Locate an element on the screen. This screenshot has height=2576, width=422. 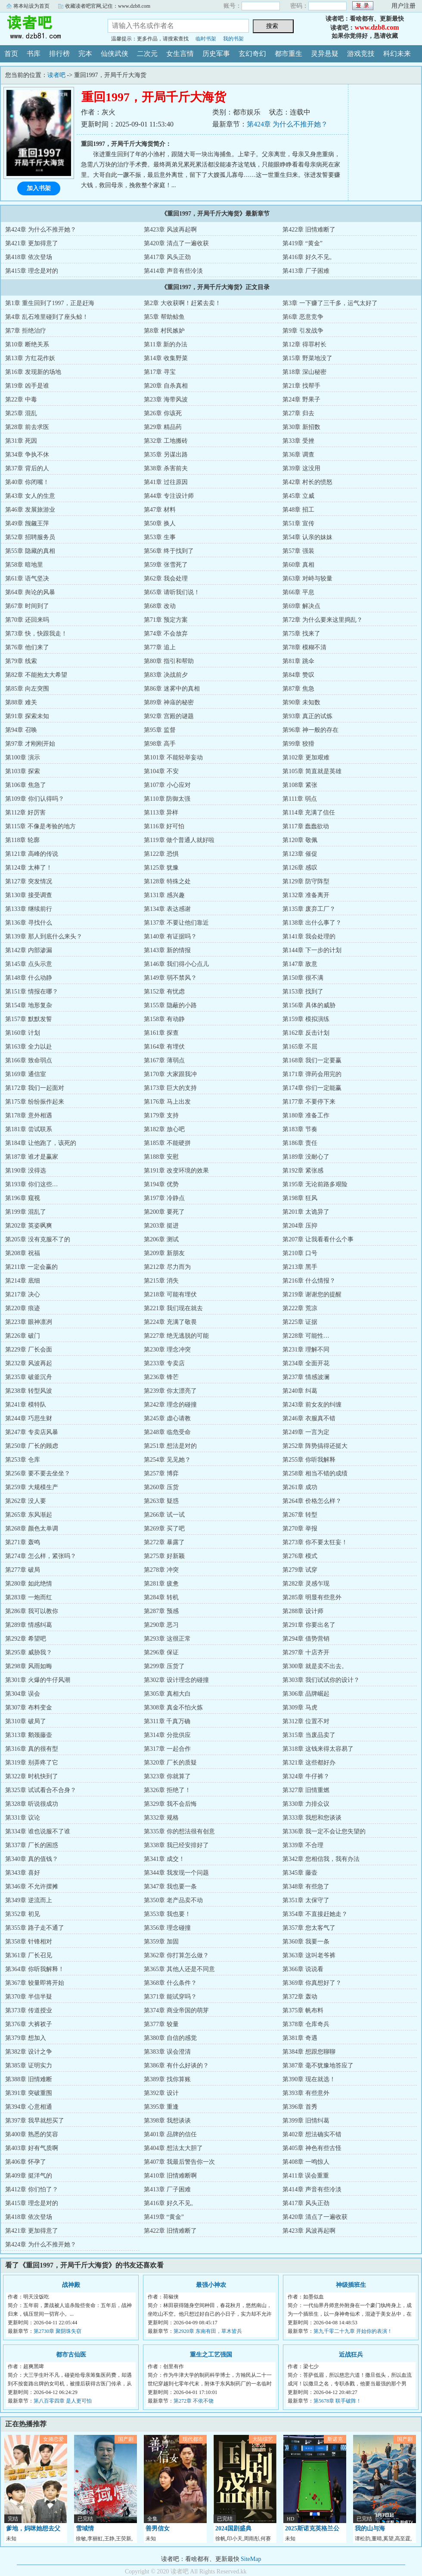
第114章 充满了信任 is located at coordinates (308, 812).